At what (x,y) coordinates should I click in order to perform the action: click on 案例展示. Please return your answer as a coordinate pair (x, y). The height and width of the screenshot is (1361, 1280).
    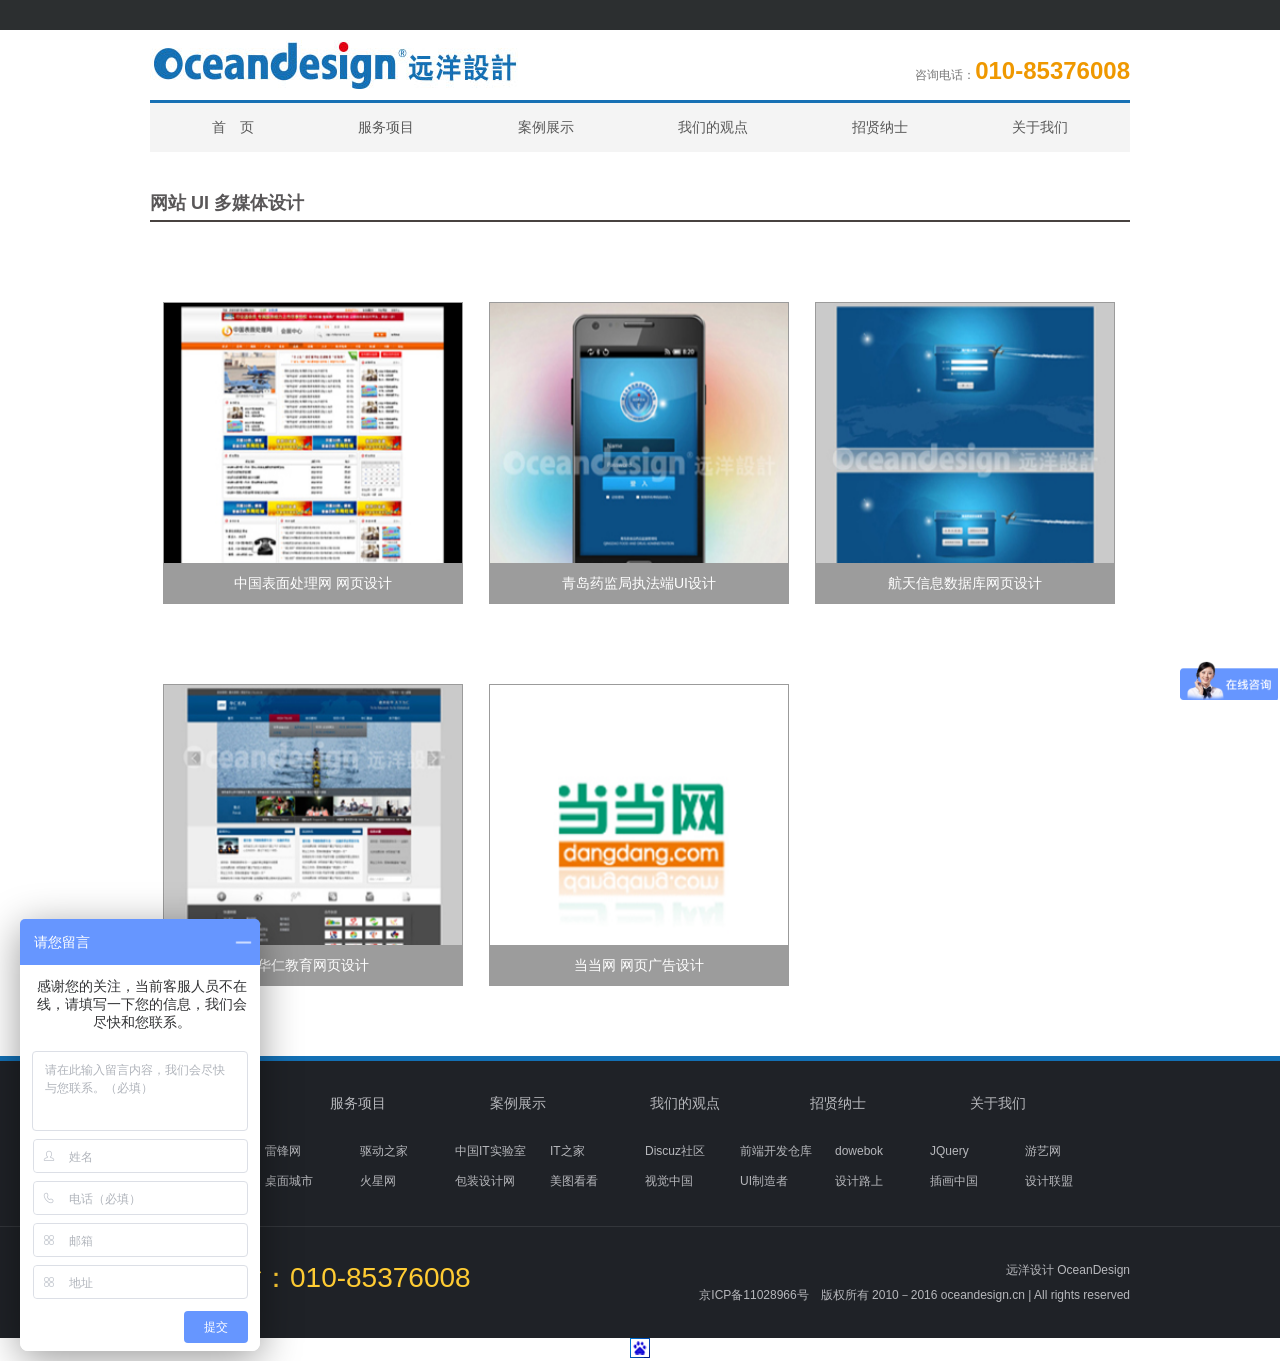
    Looking at the image, I should click on (546, 127).